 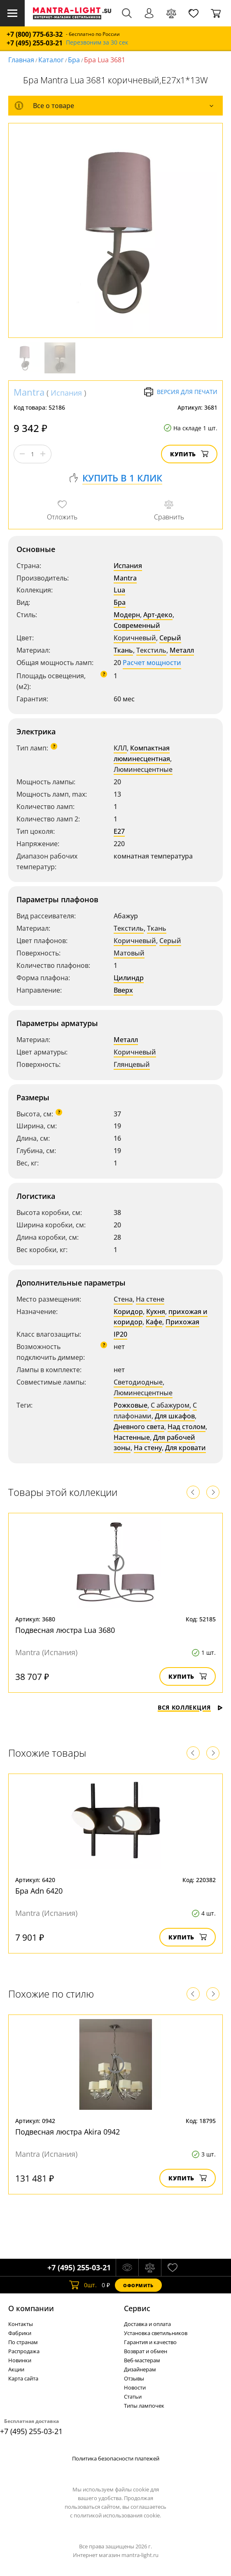 What do you see at coordinates (145, 2351) in the screenshot?
I see `Возврат и обмен` at bounding box center [145, 2351].